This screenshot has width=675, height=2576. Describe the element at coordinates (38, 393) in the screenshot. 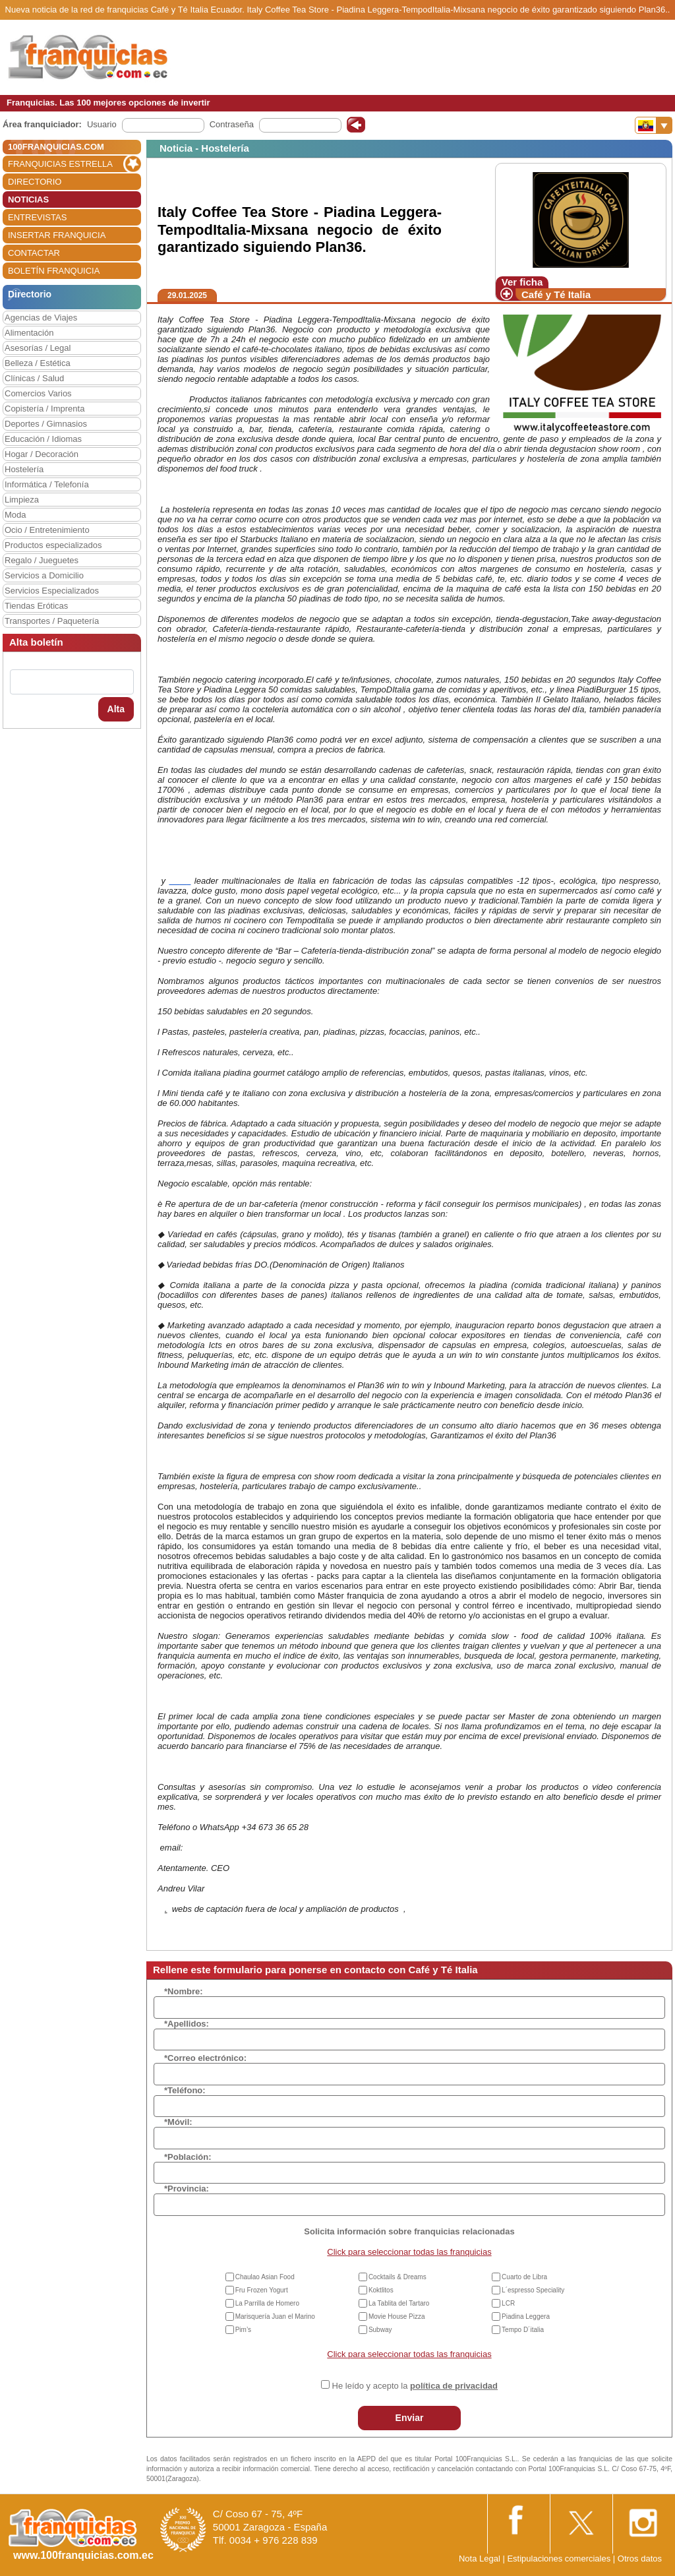

I see `Comercios Varios` at that location.